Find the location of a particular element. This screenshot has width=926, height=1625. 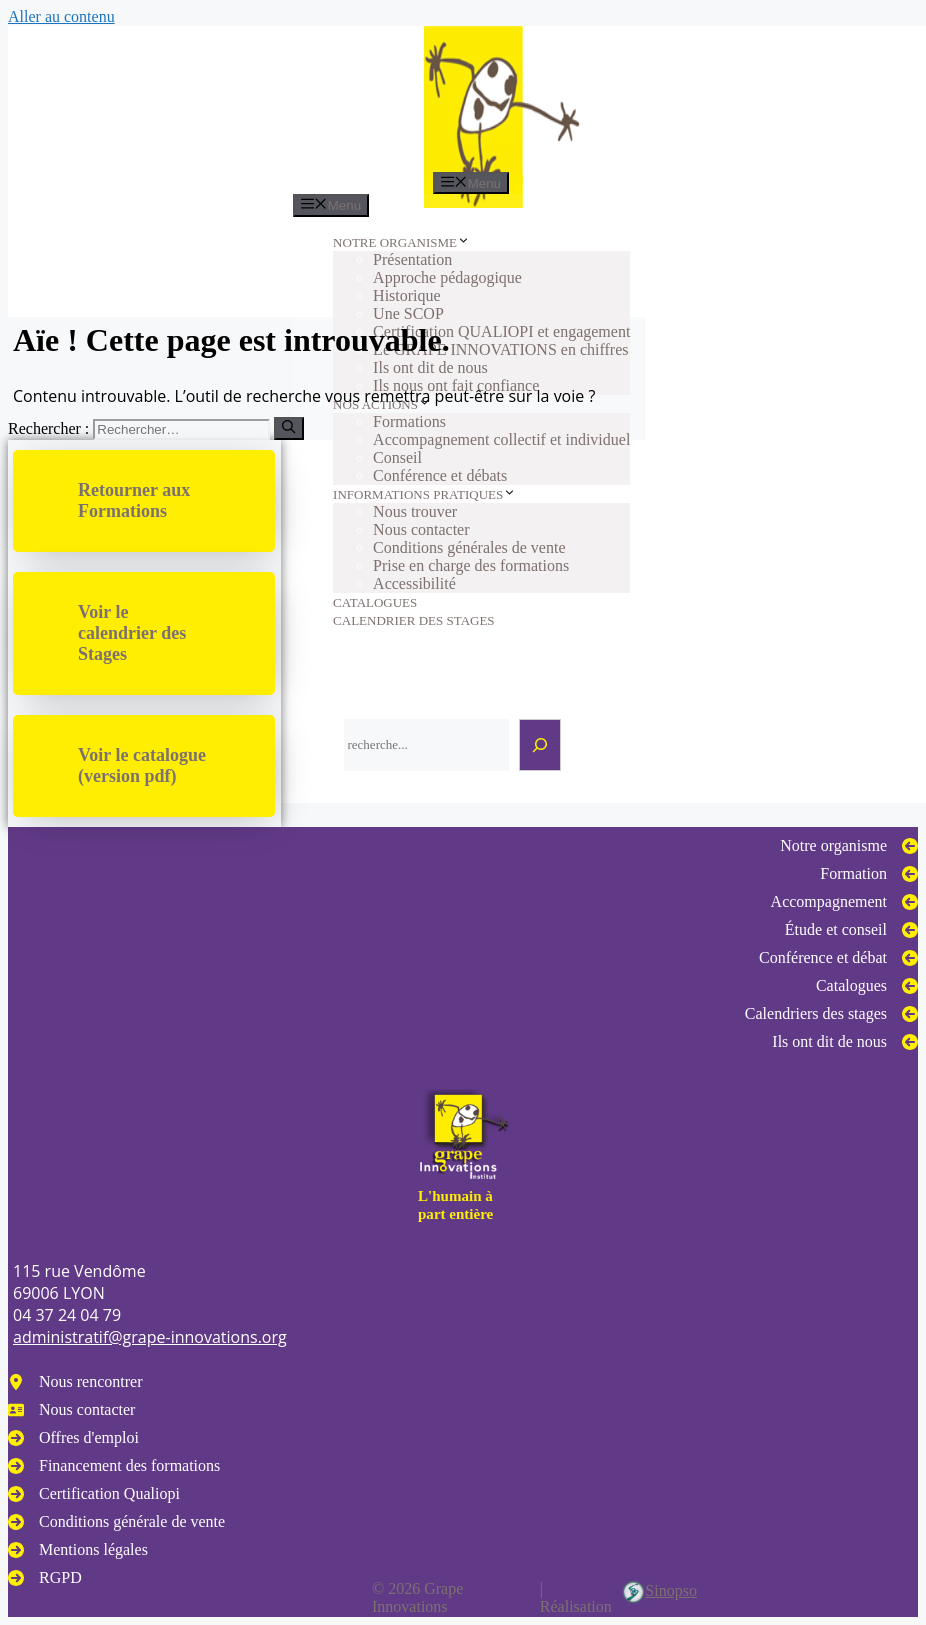

Présentation is located at coordinates (412, 259).